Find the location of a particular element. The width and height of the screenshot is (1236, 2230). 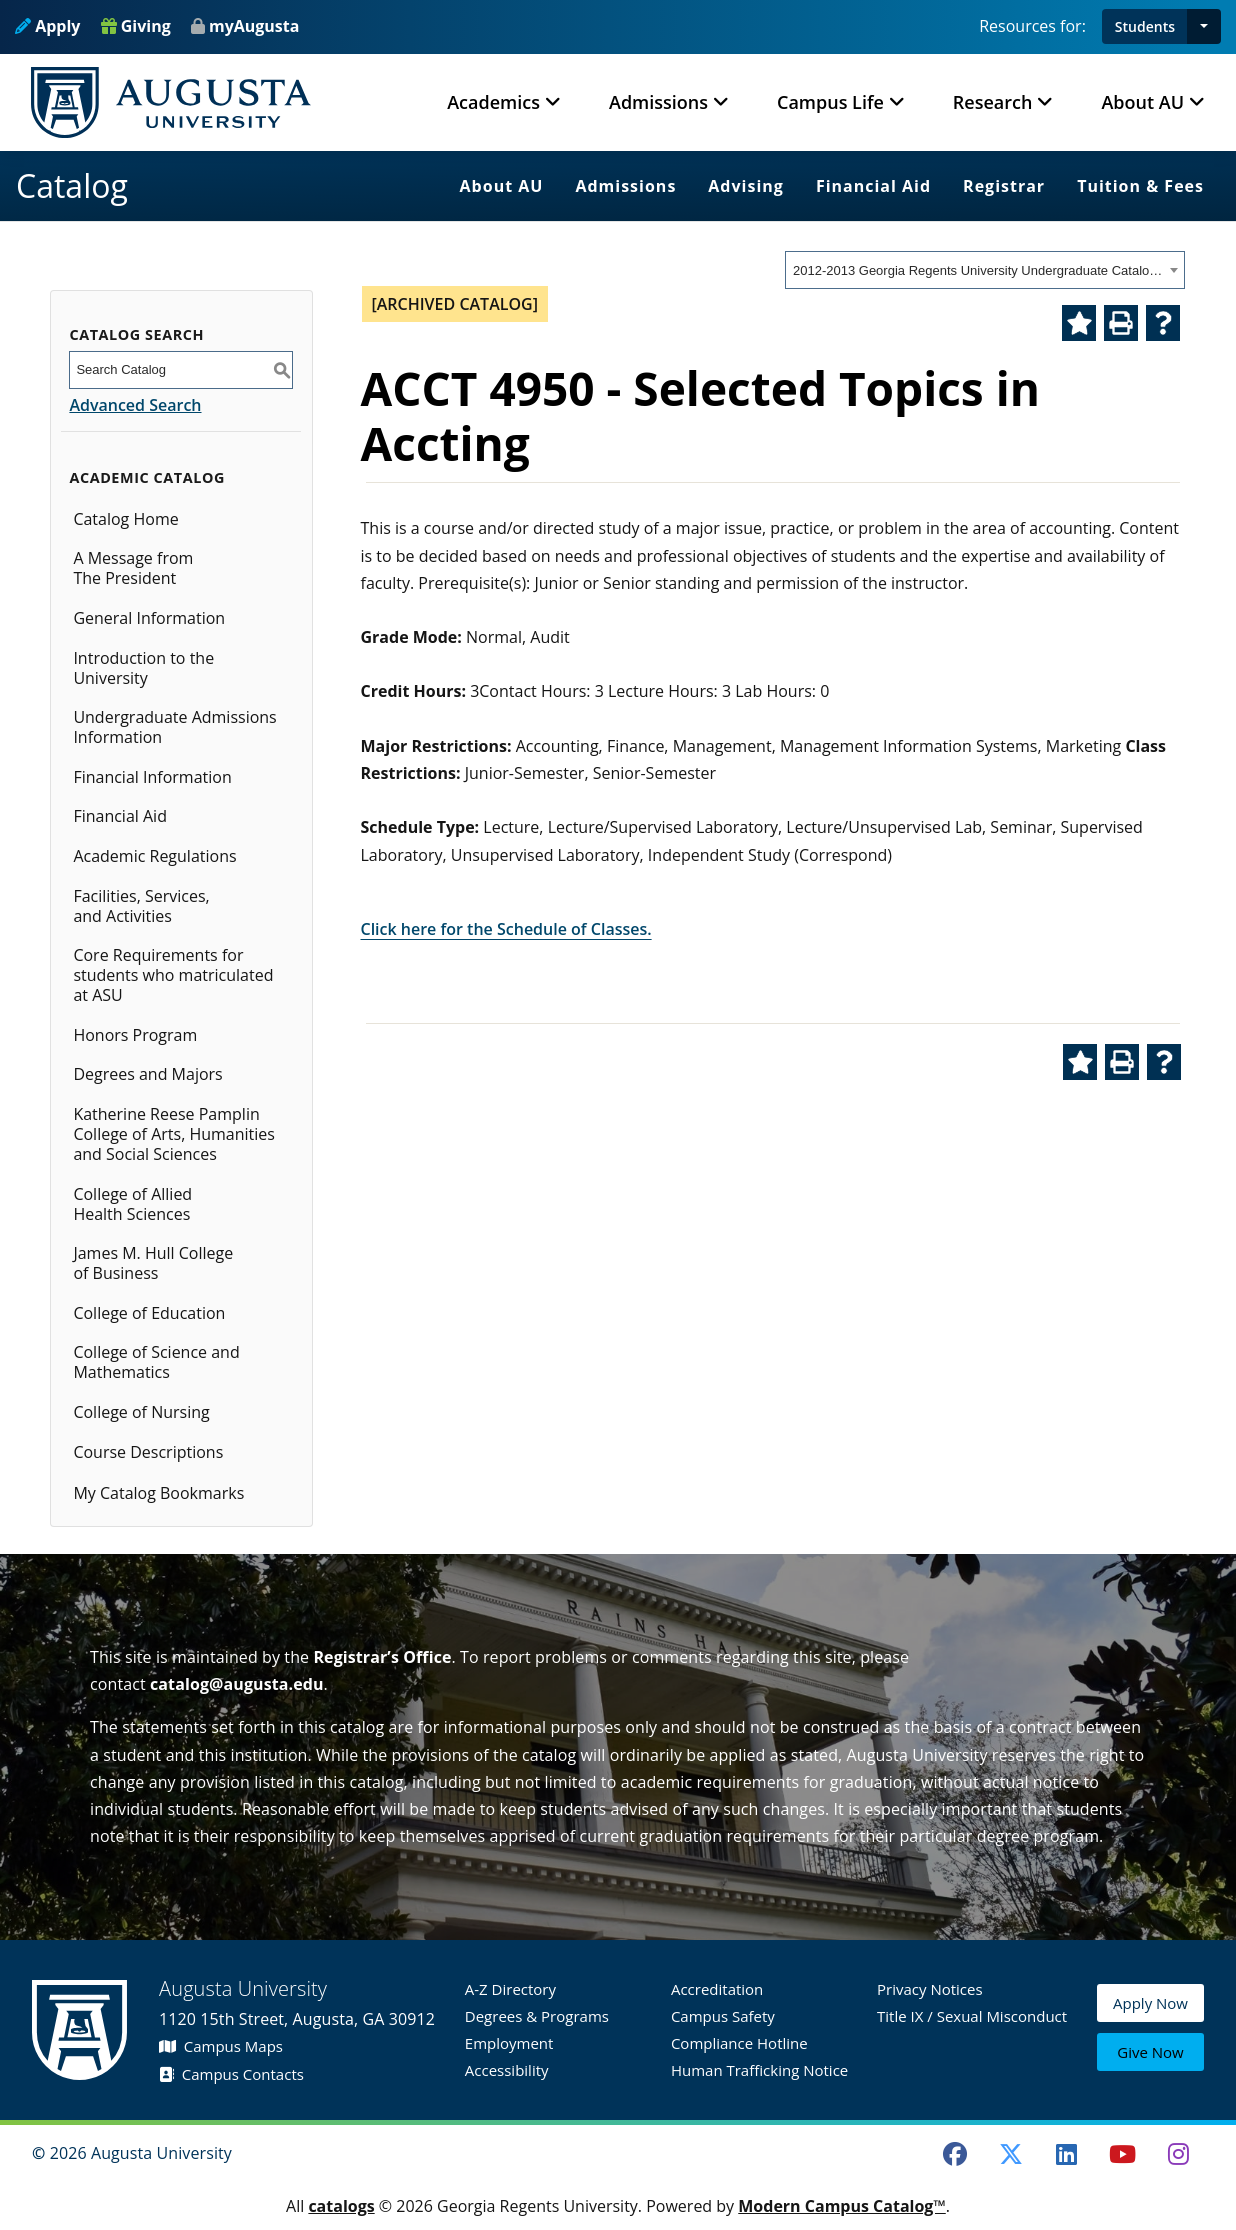

catalog@augusta.edu is located at coordinates (237, 1684).